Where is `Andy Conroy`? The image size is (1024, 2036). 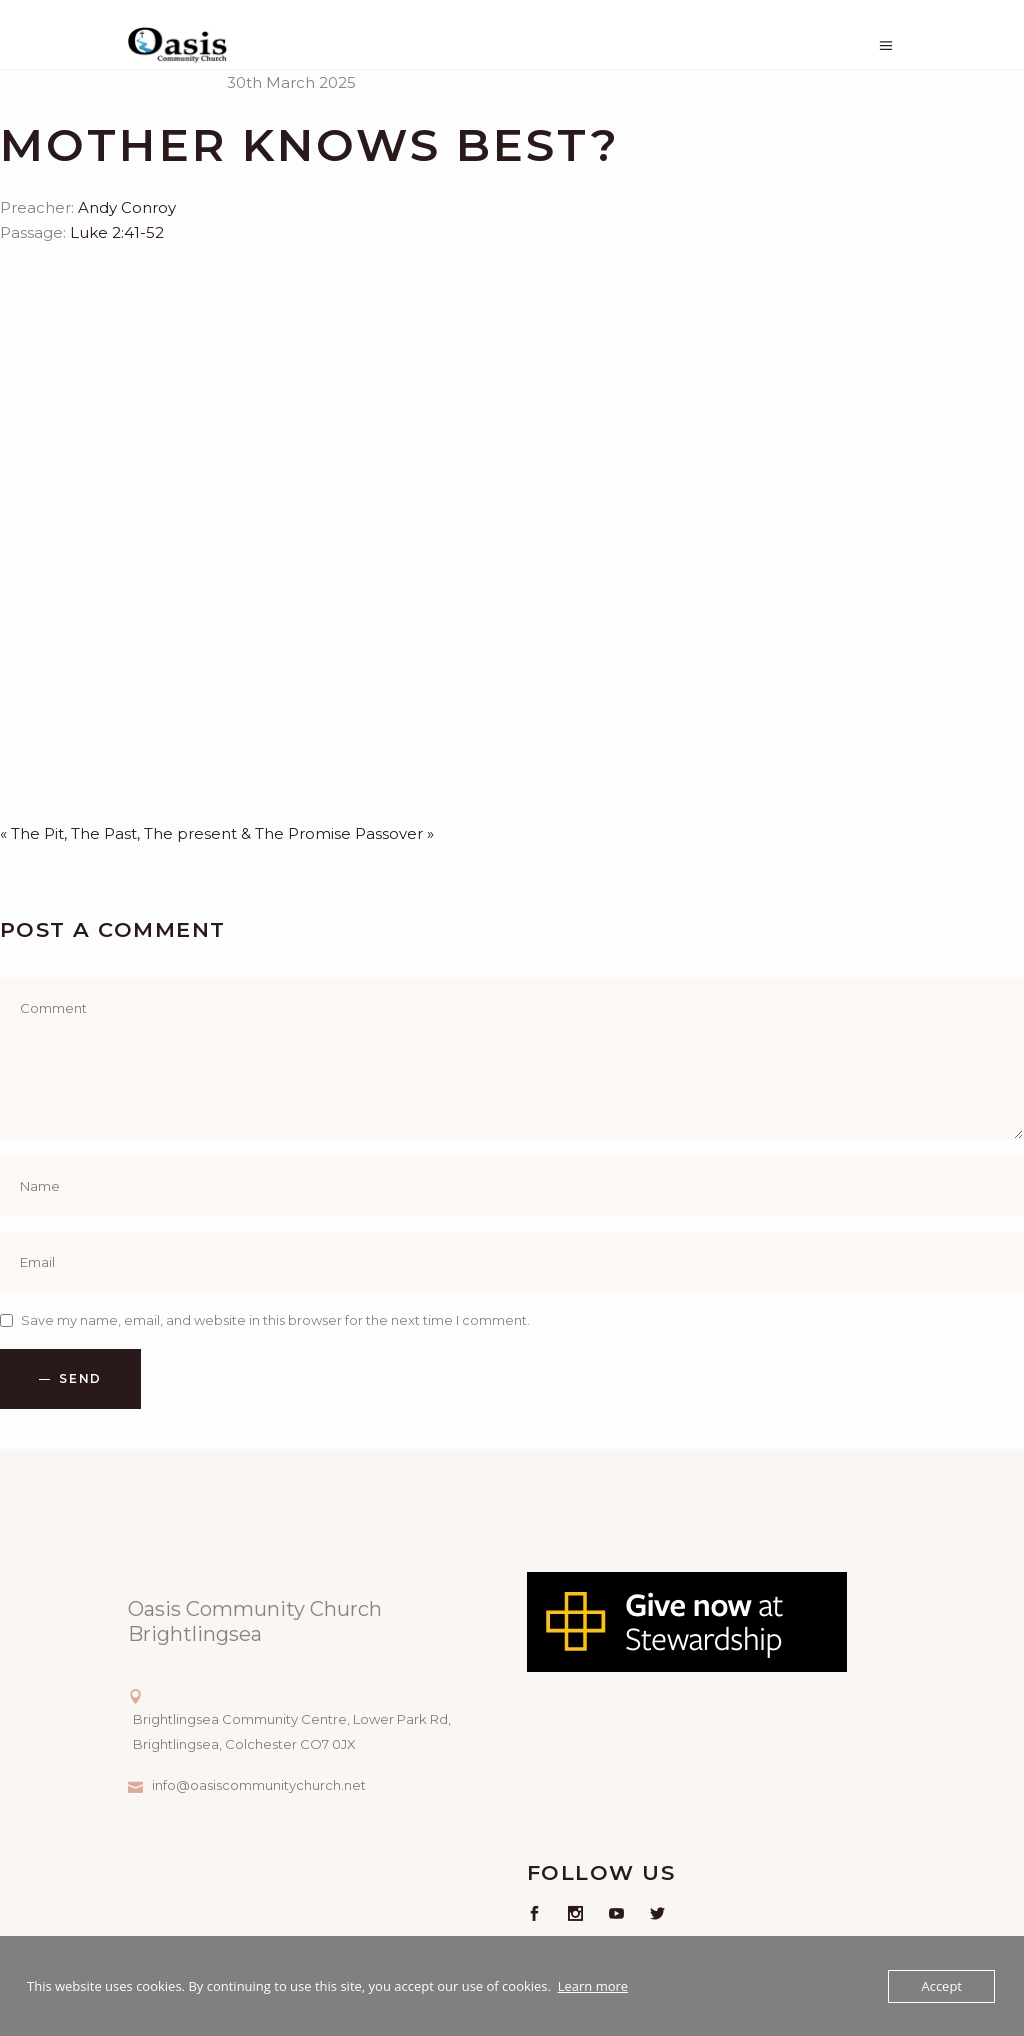
Andy Conroy is located at coordinates (127, 207).